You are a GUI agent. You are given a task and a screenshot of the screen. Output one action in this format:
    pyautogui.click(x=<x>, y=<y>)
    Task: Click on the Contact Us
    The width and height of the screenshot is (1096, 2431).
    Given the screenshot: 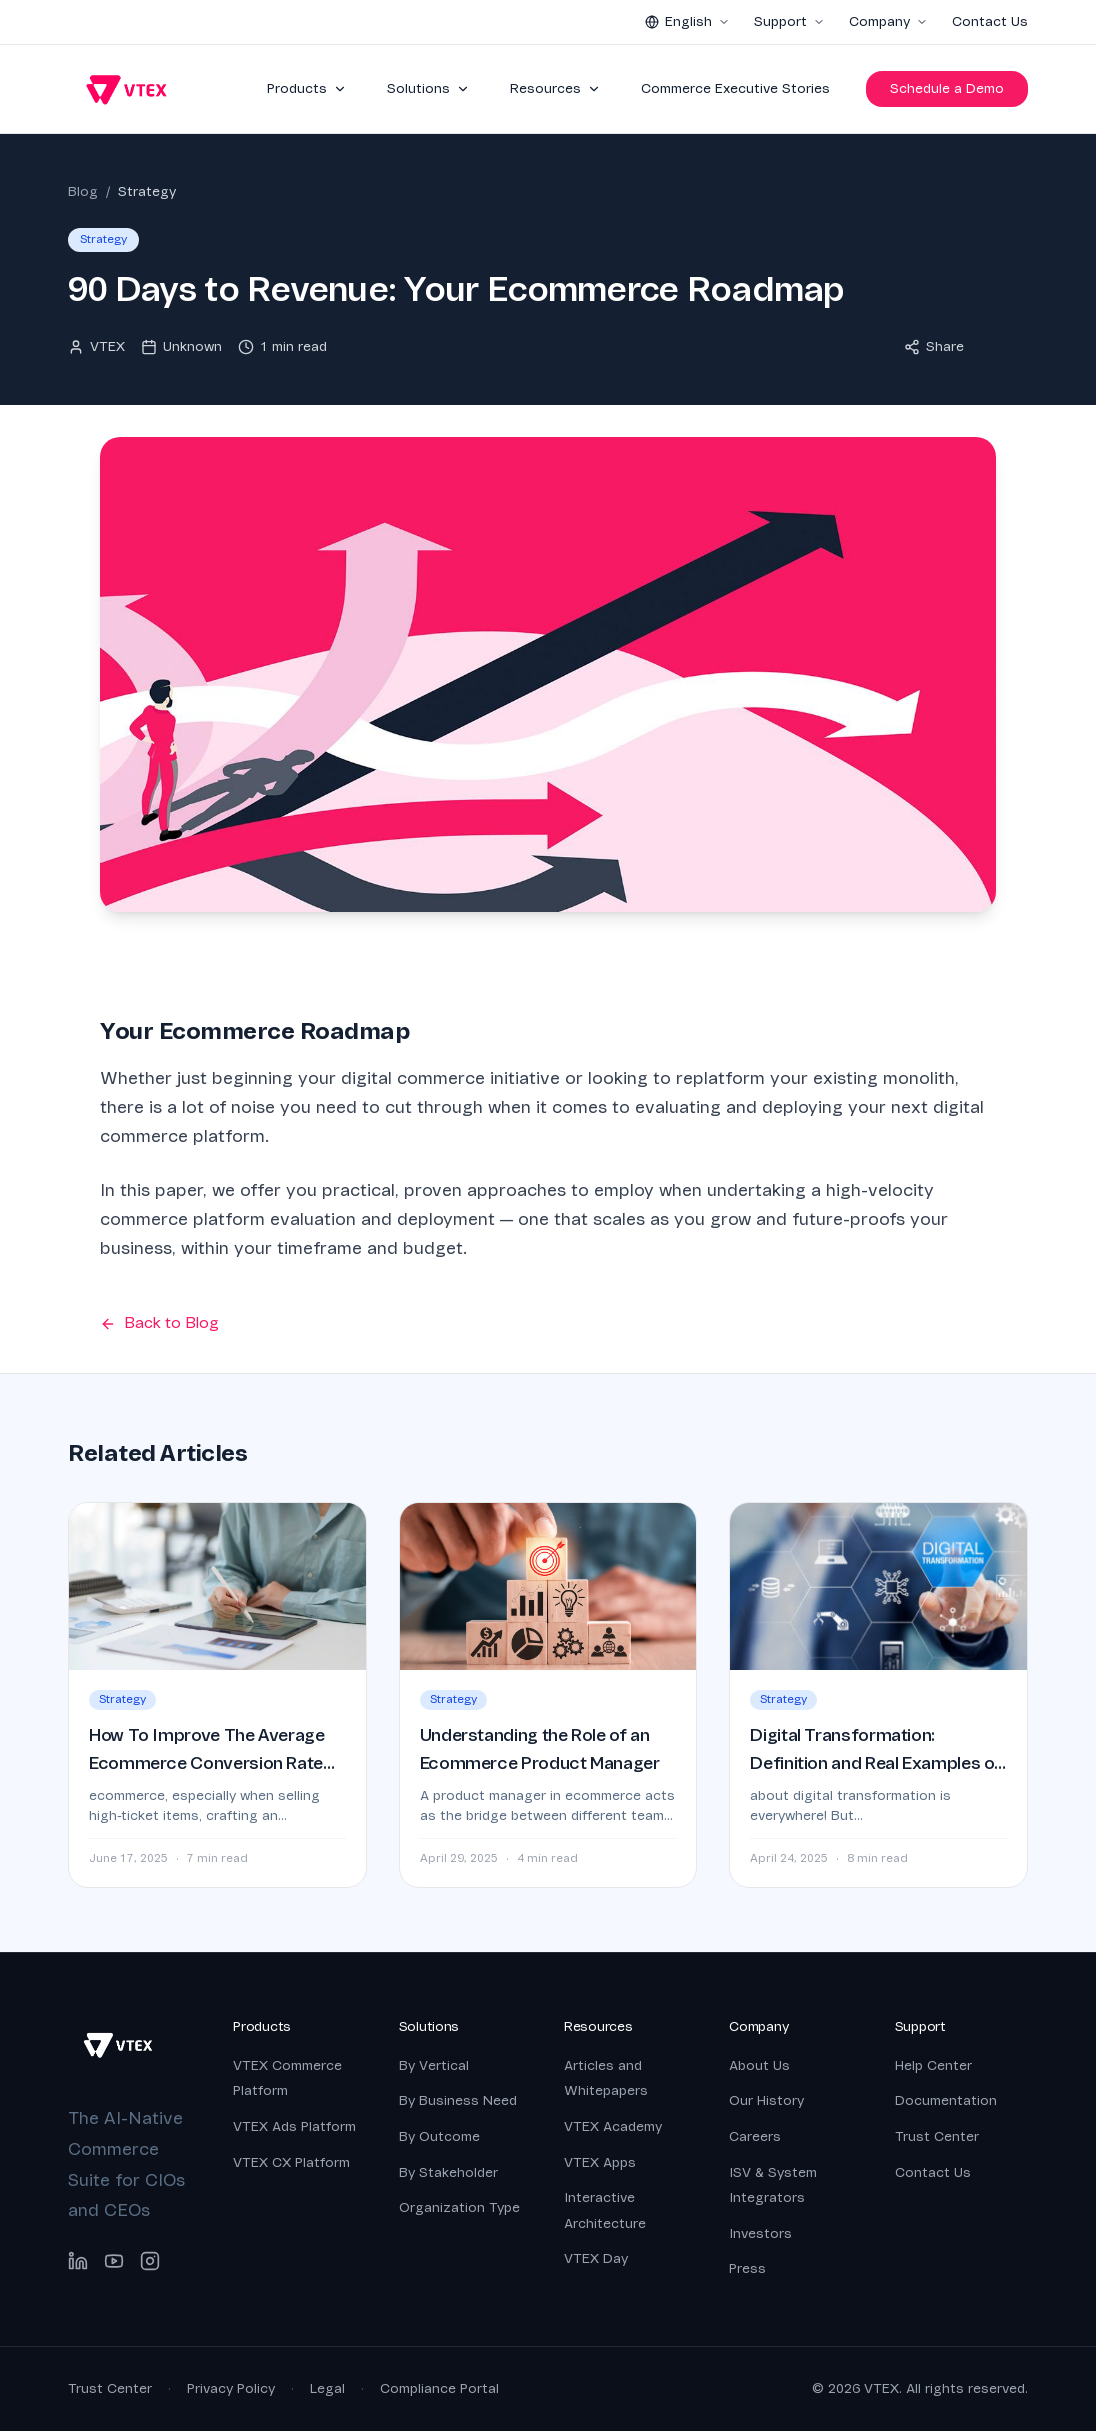 What is the action you would take?
    pyautogui.click(x=990, y=21)
    